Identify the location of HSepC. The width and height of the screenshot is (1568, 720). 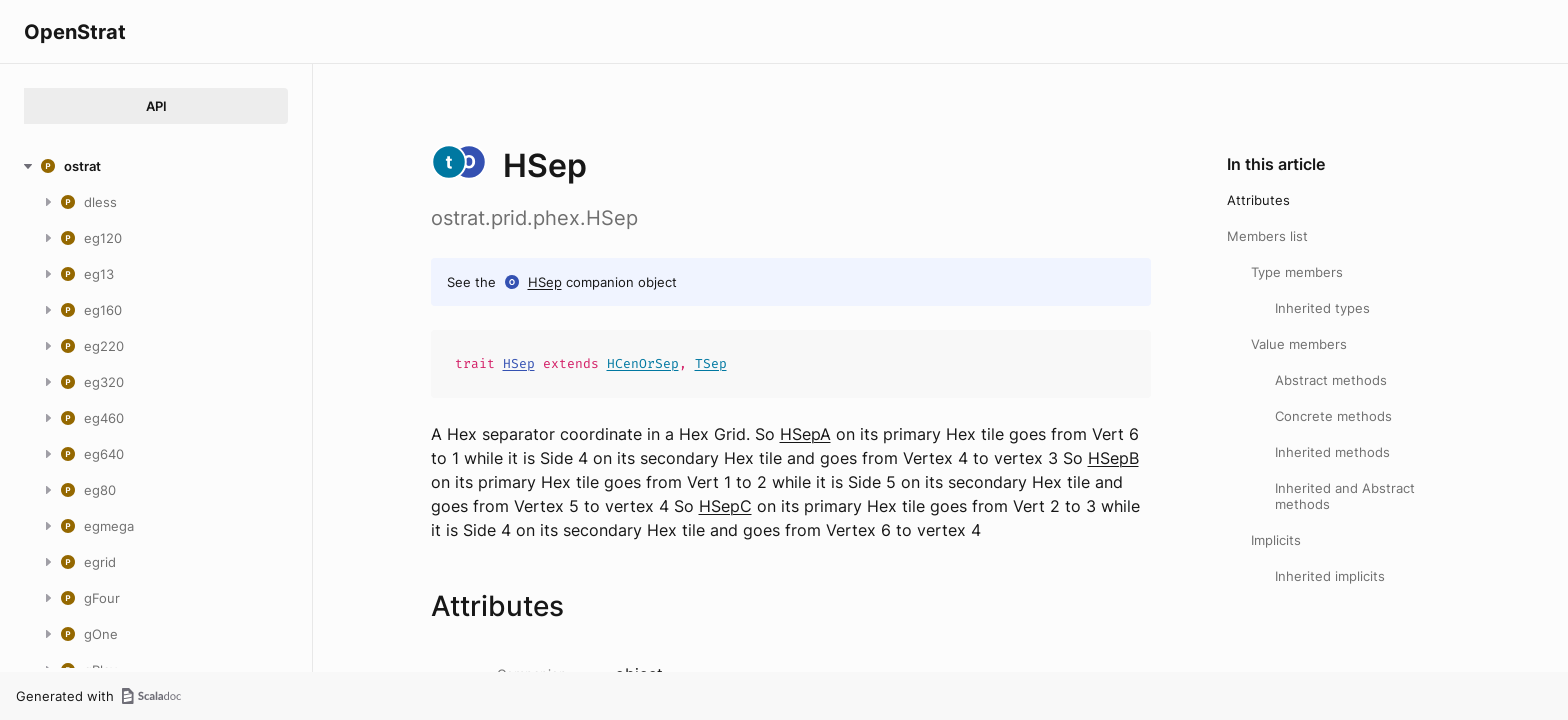
(725, 506).